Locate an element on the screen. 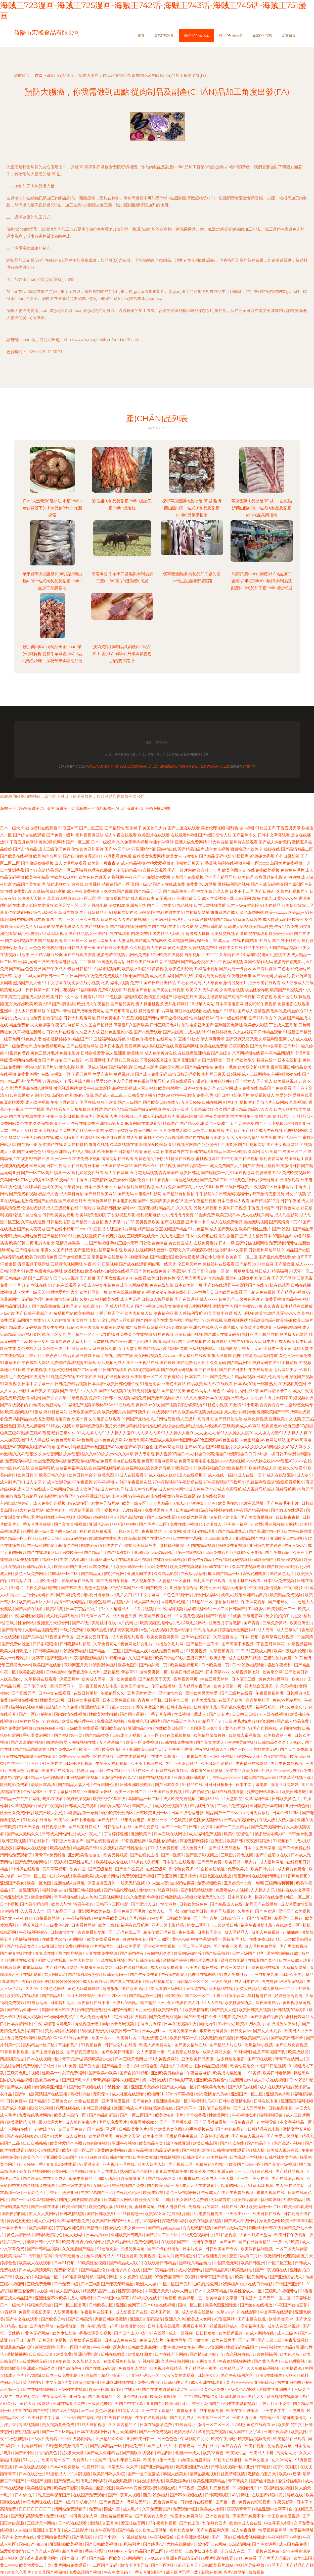 The height and width of the screenshot is (2576, 314). 高清无码免费不卡 is located at coordinates (249, 2516).